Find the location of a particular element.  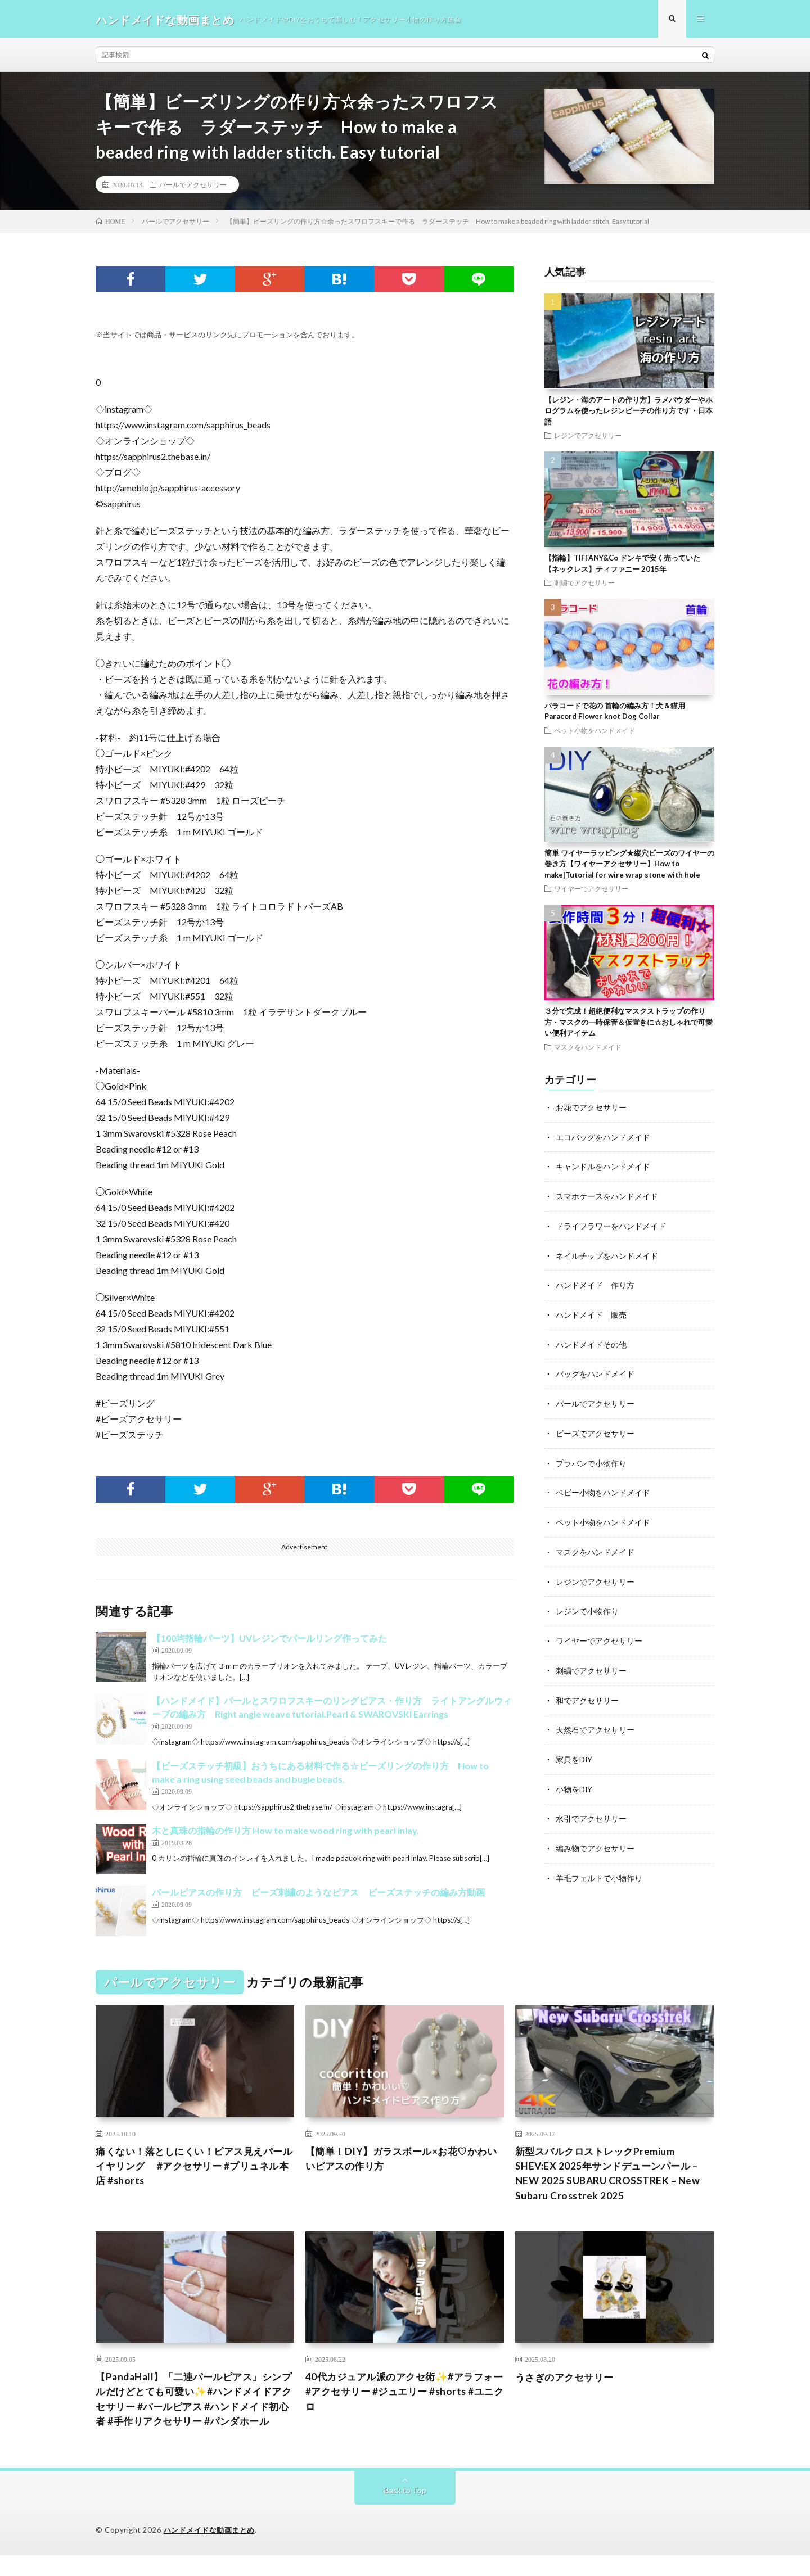

【100均指輪パーツ】UVレジンでパールリング作ってみた is located at coordinates (269, 1640).